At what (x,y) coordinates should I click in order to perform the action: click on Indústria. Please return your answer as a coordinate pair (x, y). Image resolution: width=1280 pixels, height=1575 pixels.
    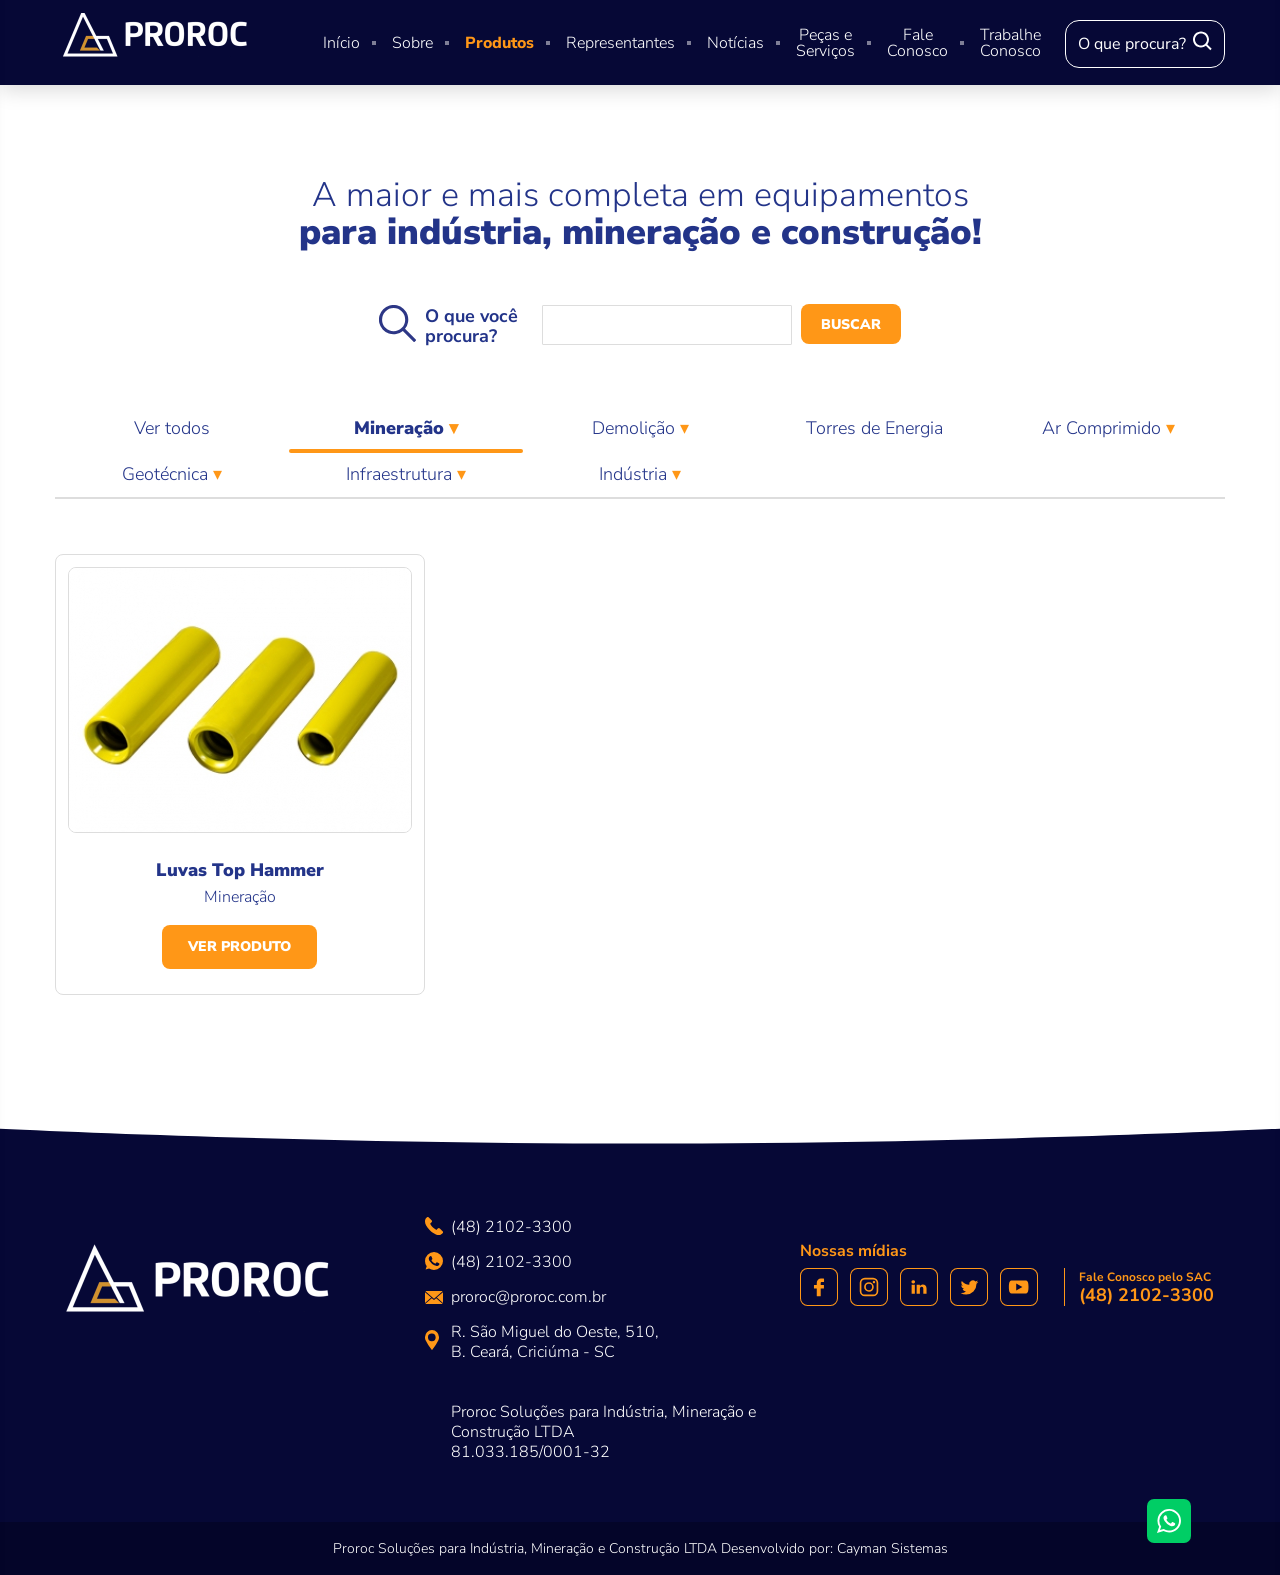
    Looking at the image, I should click on (635, 474).